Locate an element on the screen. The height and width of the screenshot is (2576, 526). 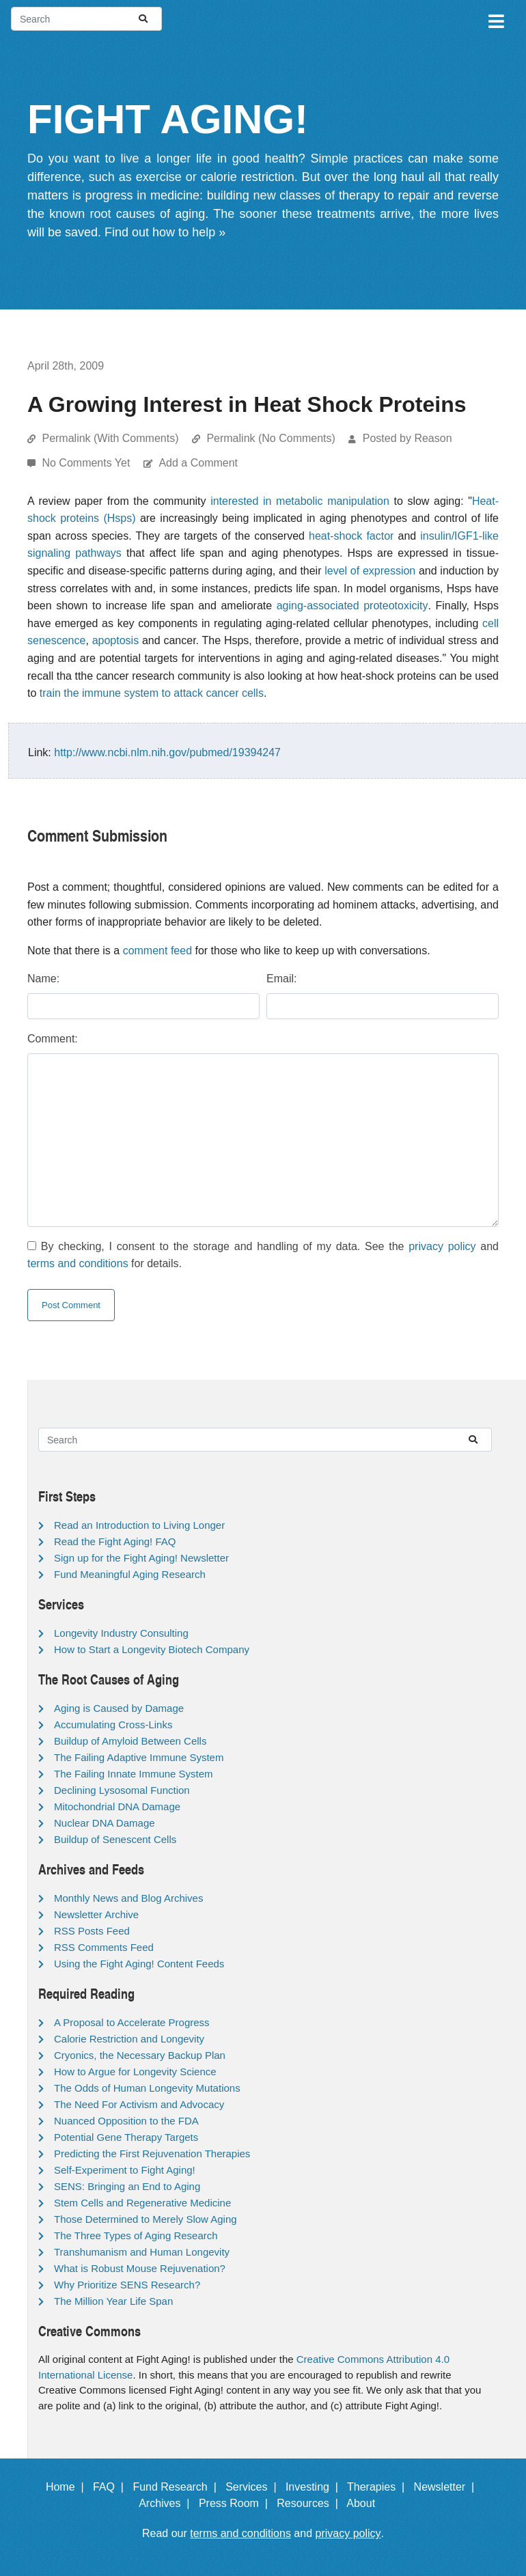
Fund Meaningful Aging Research is located at coordinates (130, 1574).